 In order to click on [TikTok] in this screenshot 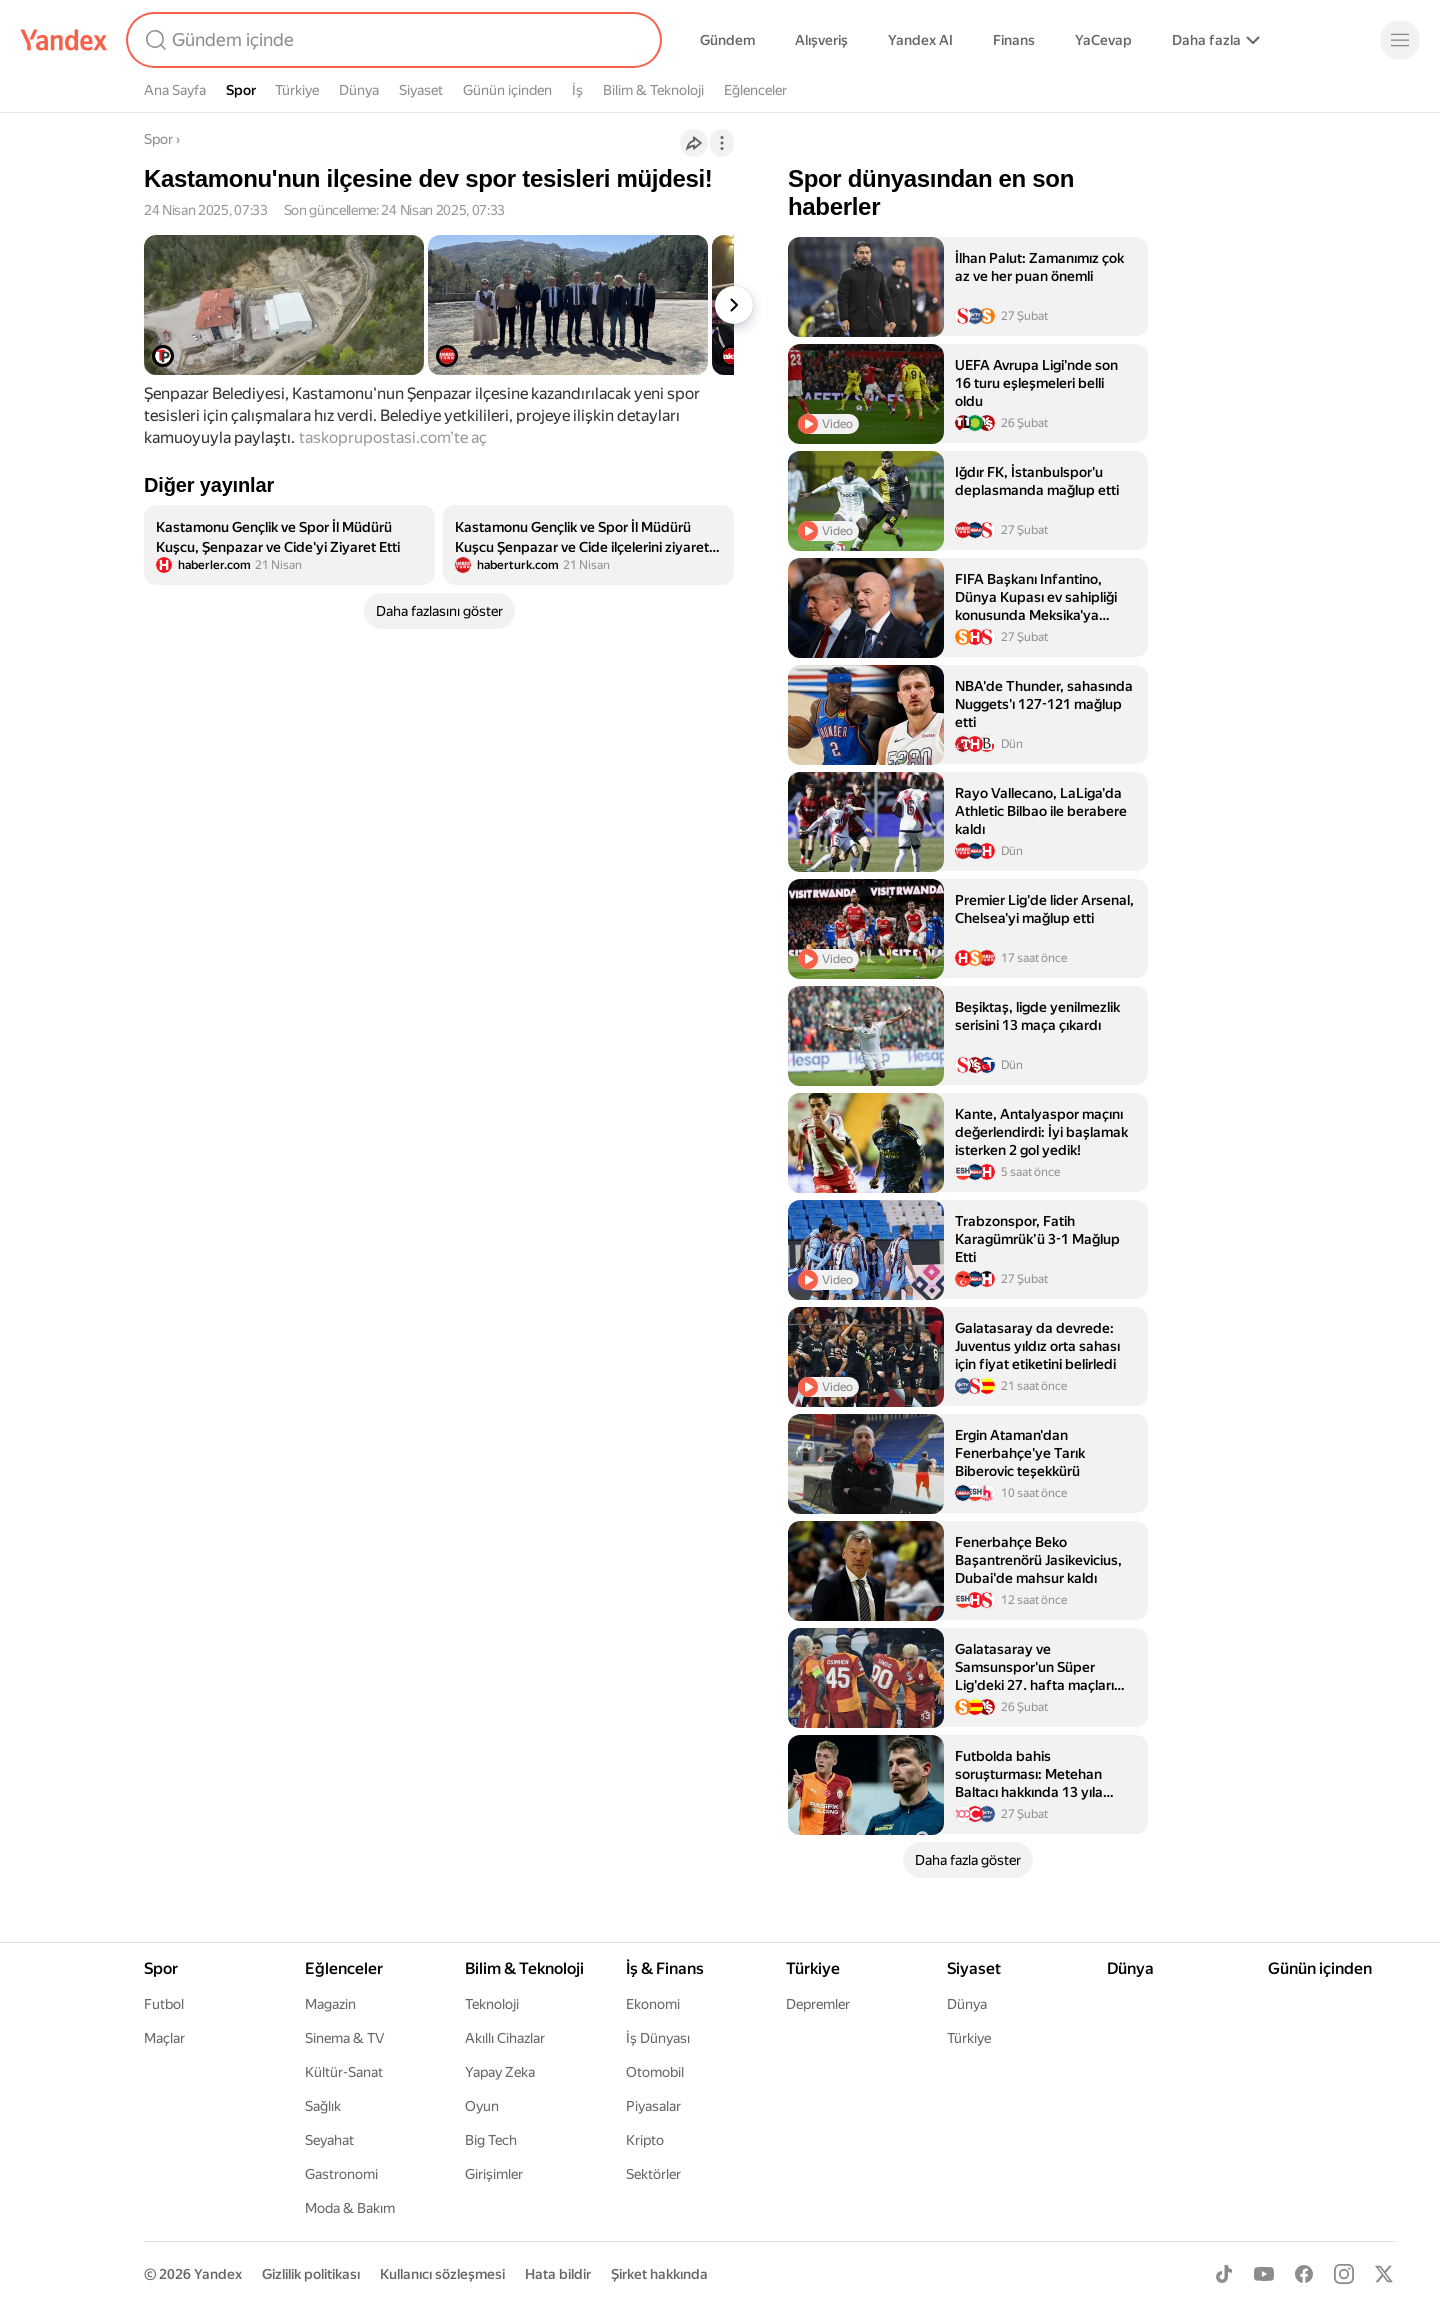, I will do `click(1224, 2274)`.